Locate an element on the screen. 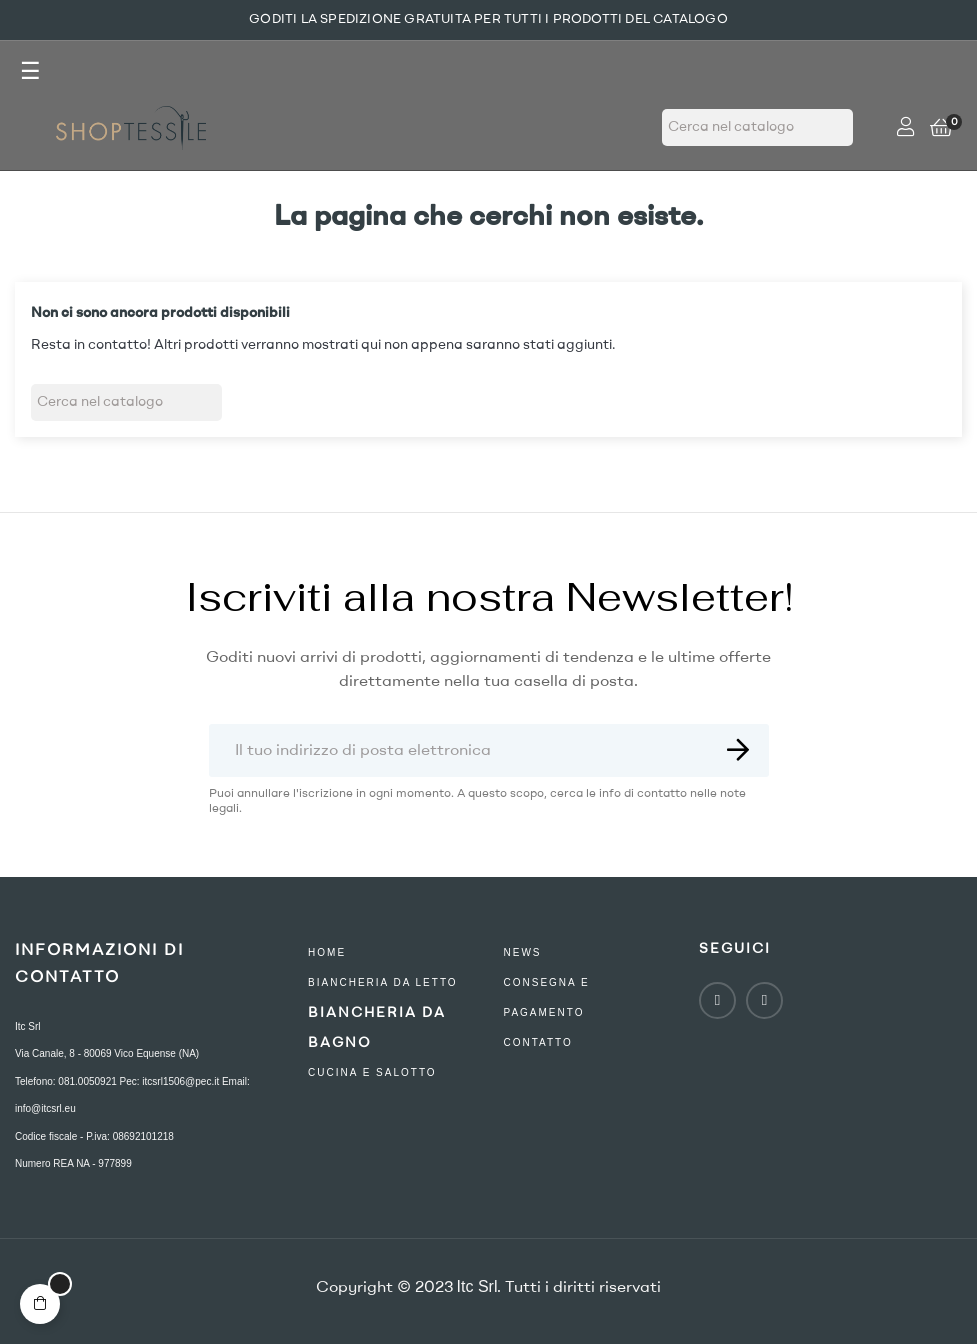 The image size is (977, 1344). Biancheria Da Letto is located at coordinates (383, 982).